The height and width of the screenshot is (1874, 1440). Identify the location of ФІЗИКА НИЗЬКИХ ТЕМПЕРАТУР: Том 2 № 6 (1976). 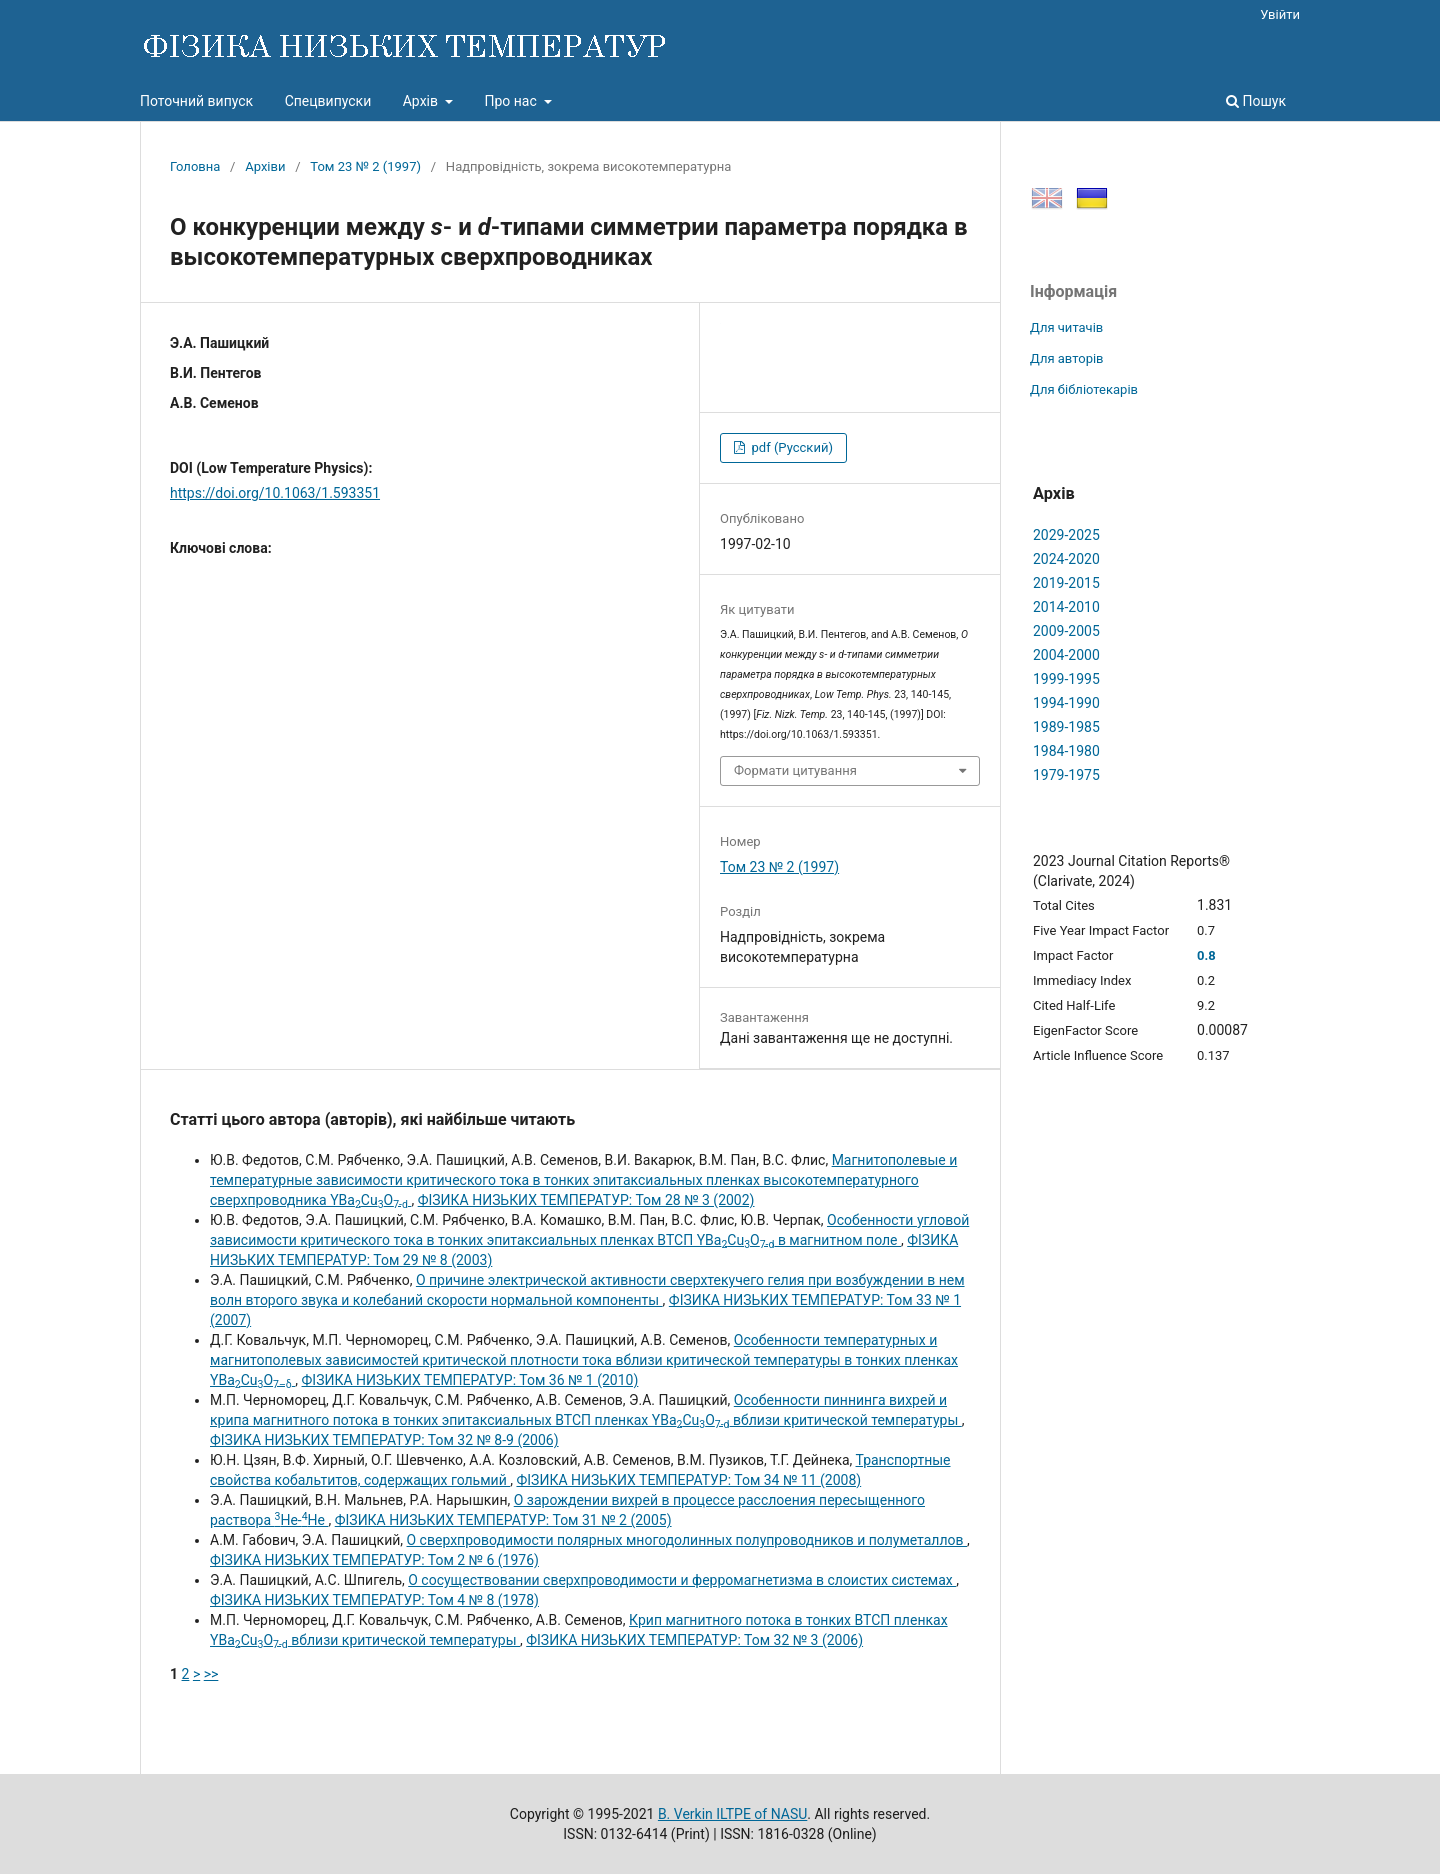
(374, 1560).